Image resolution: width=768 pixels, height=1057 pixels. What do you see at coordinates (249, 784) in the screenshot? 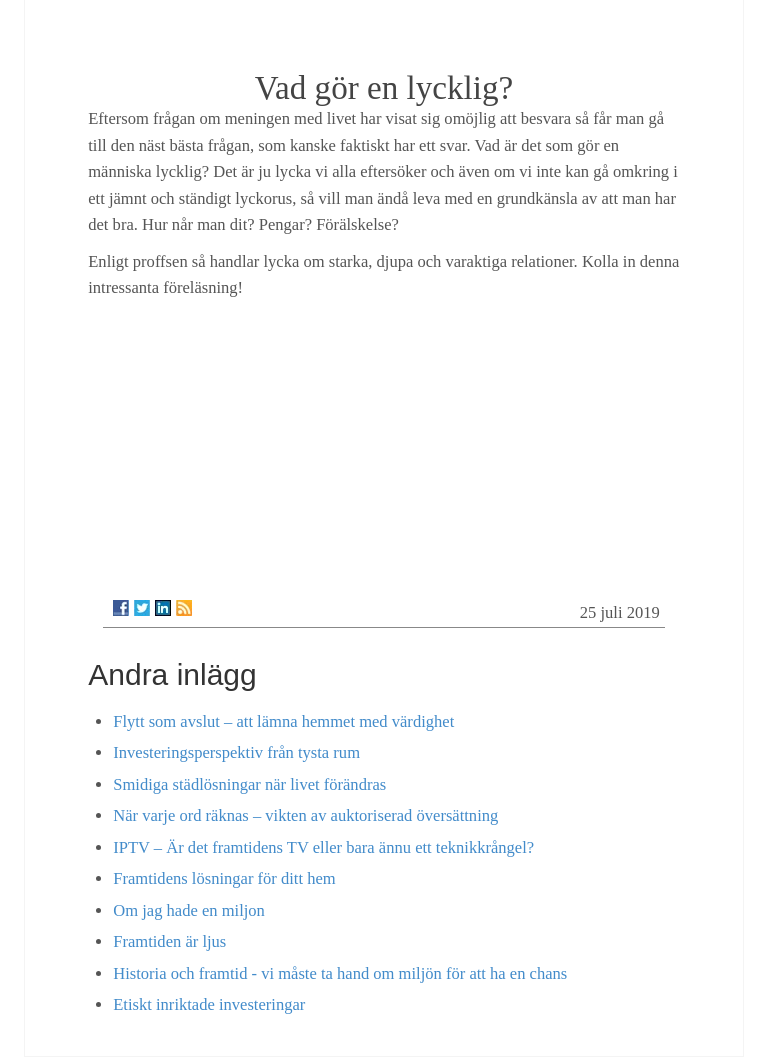
I see `Smidiga städlösningar när livet förändras` at bounding box center [249, 784].